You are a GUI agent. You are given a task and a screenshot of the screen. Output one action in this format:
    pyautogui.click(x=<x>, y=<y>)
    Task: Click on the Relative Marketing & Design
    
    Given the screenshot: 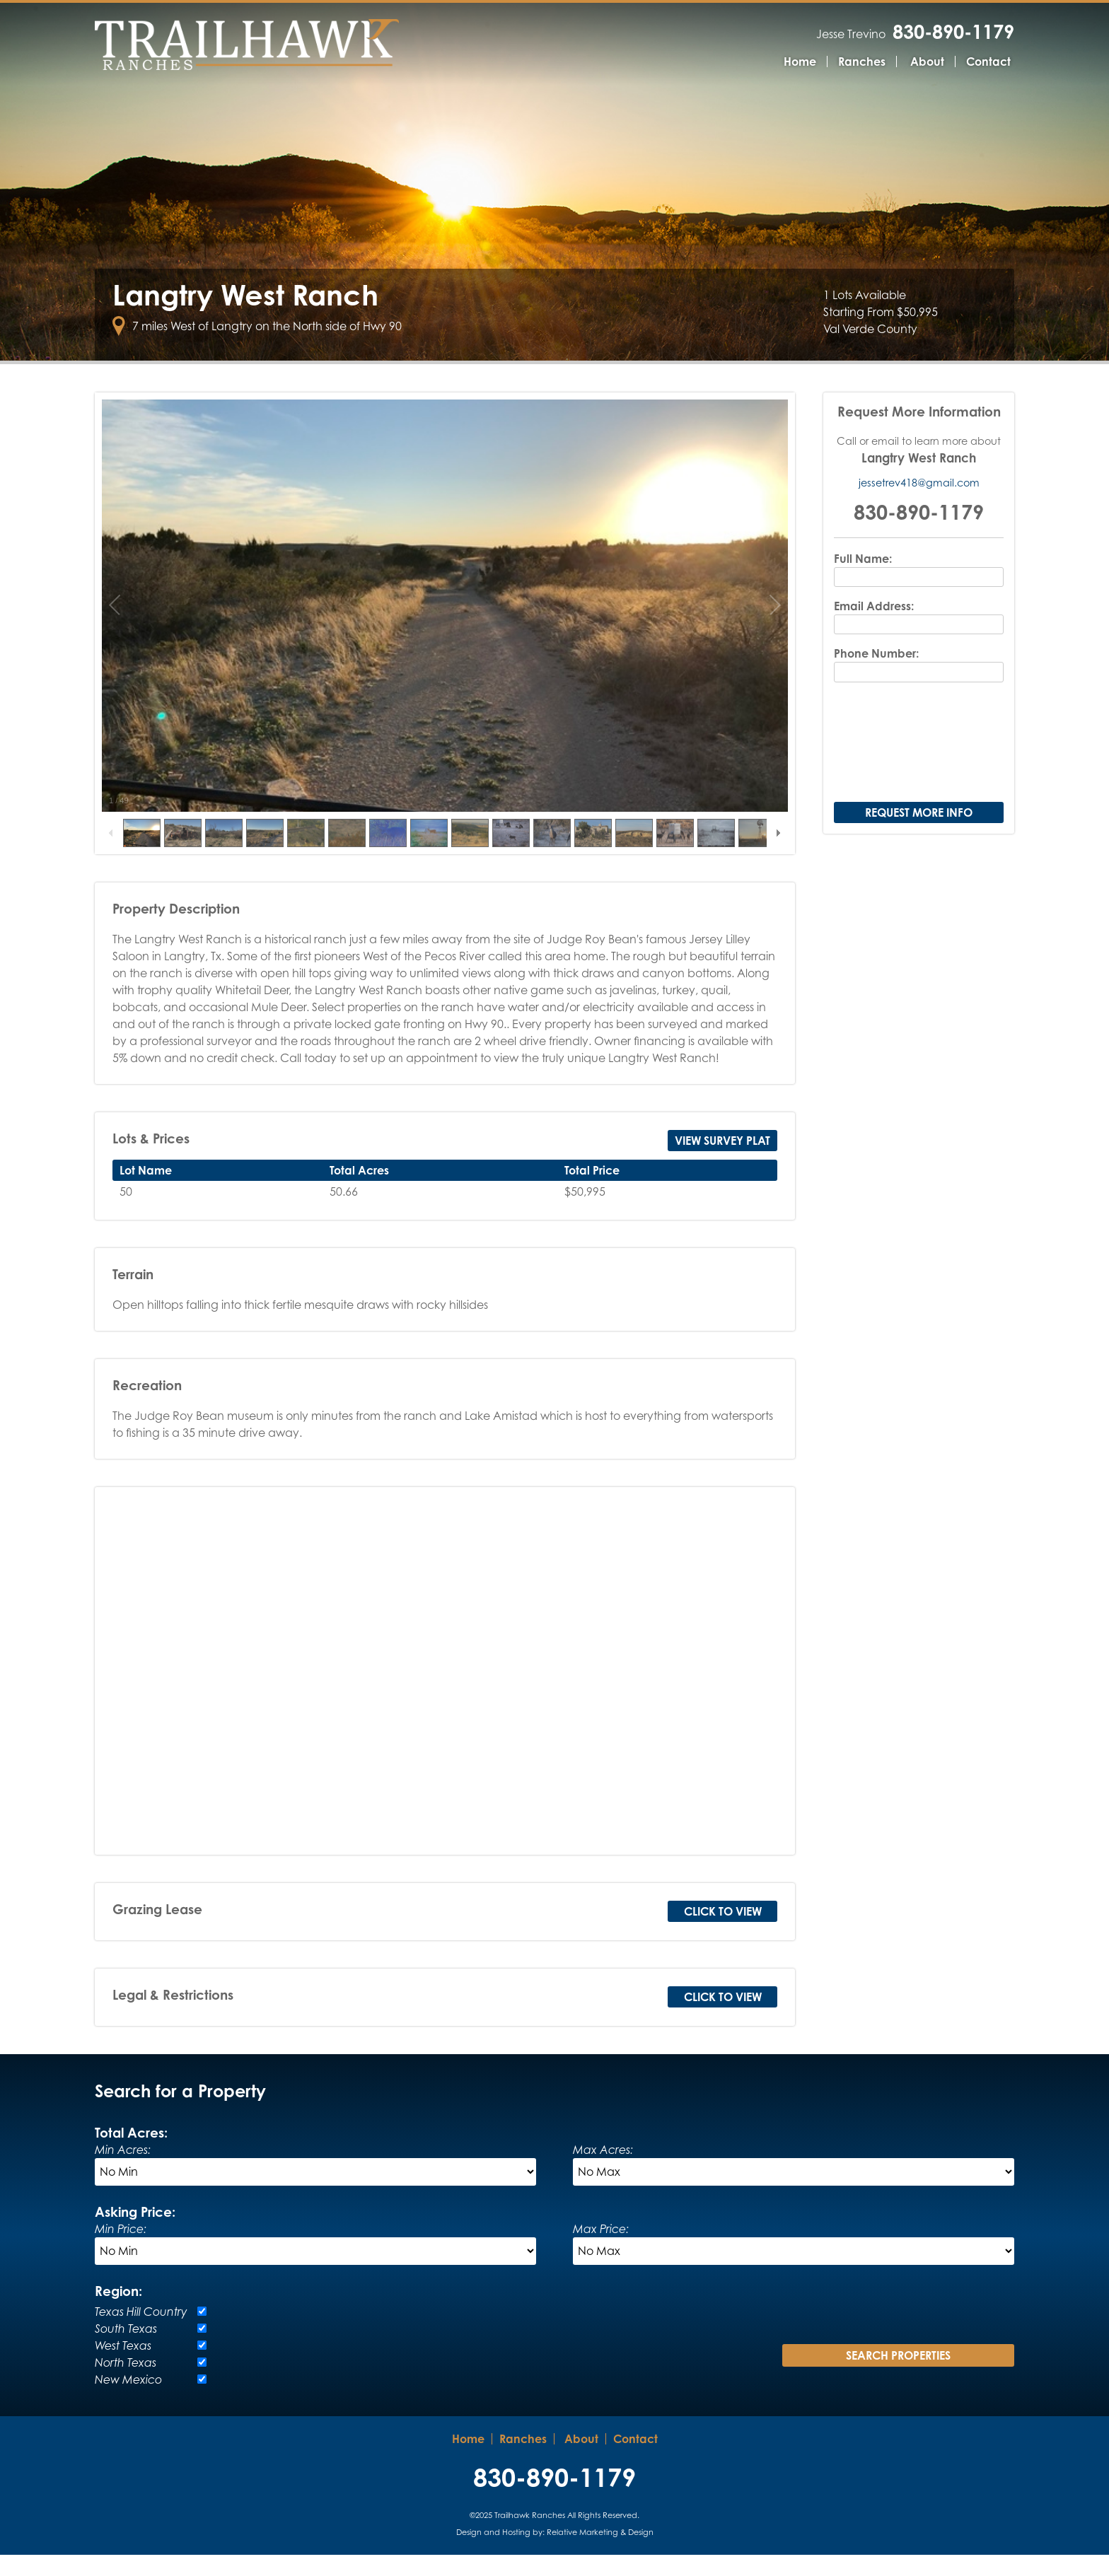 What is the action you would take?
    pyautogui.click(x=600, y=2553)
    